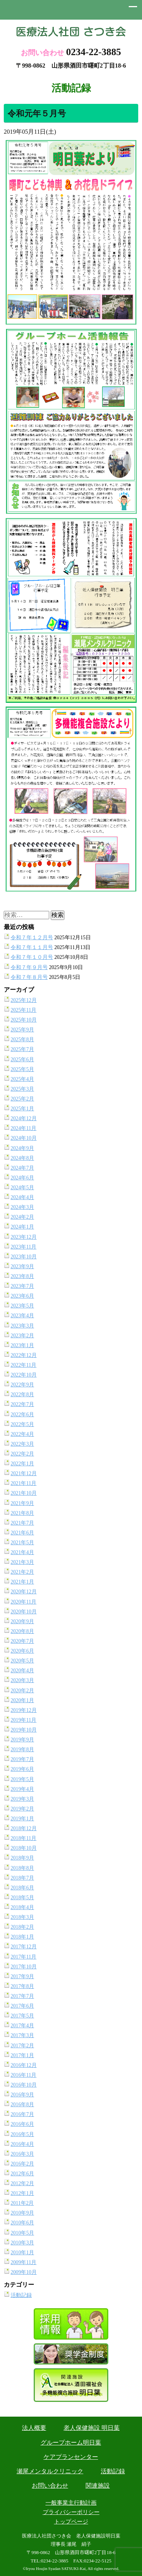  What do you see at coordinates (22, 1266) in the screenshot?
I see `2023年9月` at bounding box center [22, 1266].